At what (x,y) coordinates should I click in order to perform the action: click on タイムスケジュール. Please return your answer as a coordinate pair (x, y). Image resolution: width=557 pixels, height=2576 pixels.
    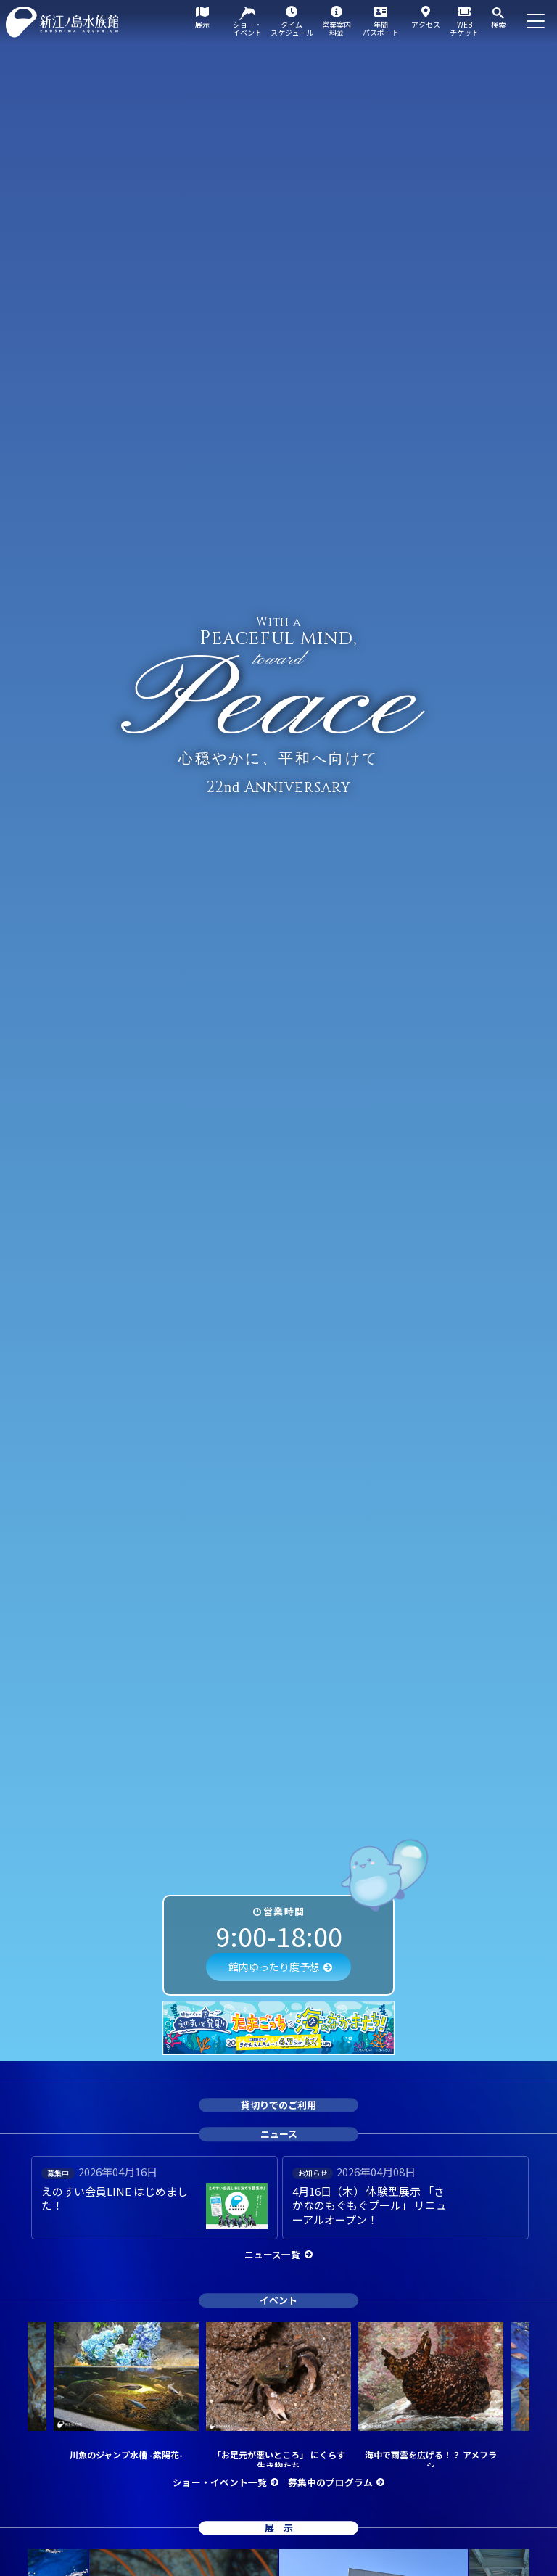
    Looking at the image, I should click on (292, 28).